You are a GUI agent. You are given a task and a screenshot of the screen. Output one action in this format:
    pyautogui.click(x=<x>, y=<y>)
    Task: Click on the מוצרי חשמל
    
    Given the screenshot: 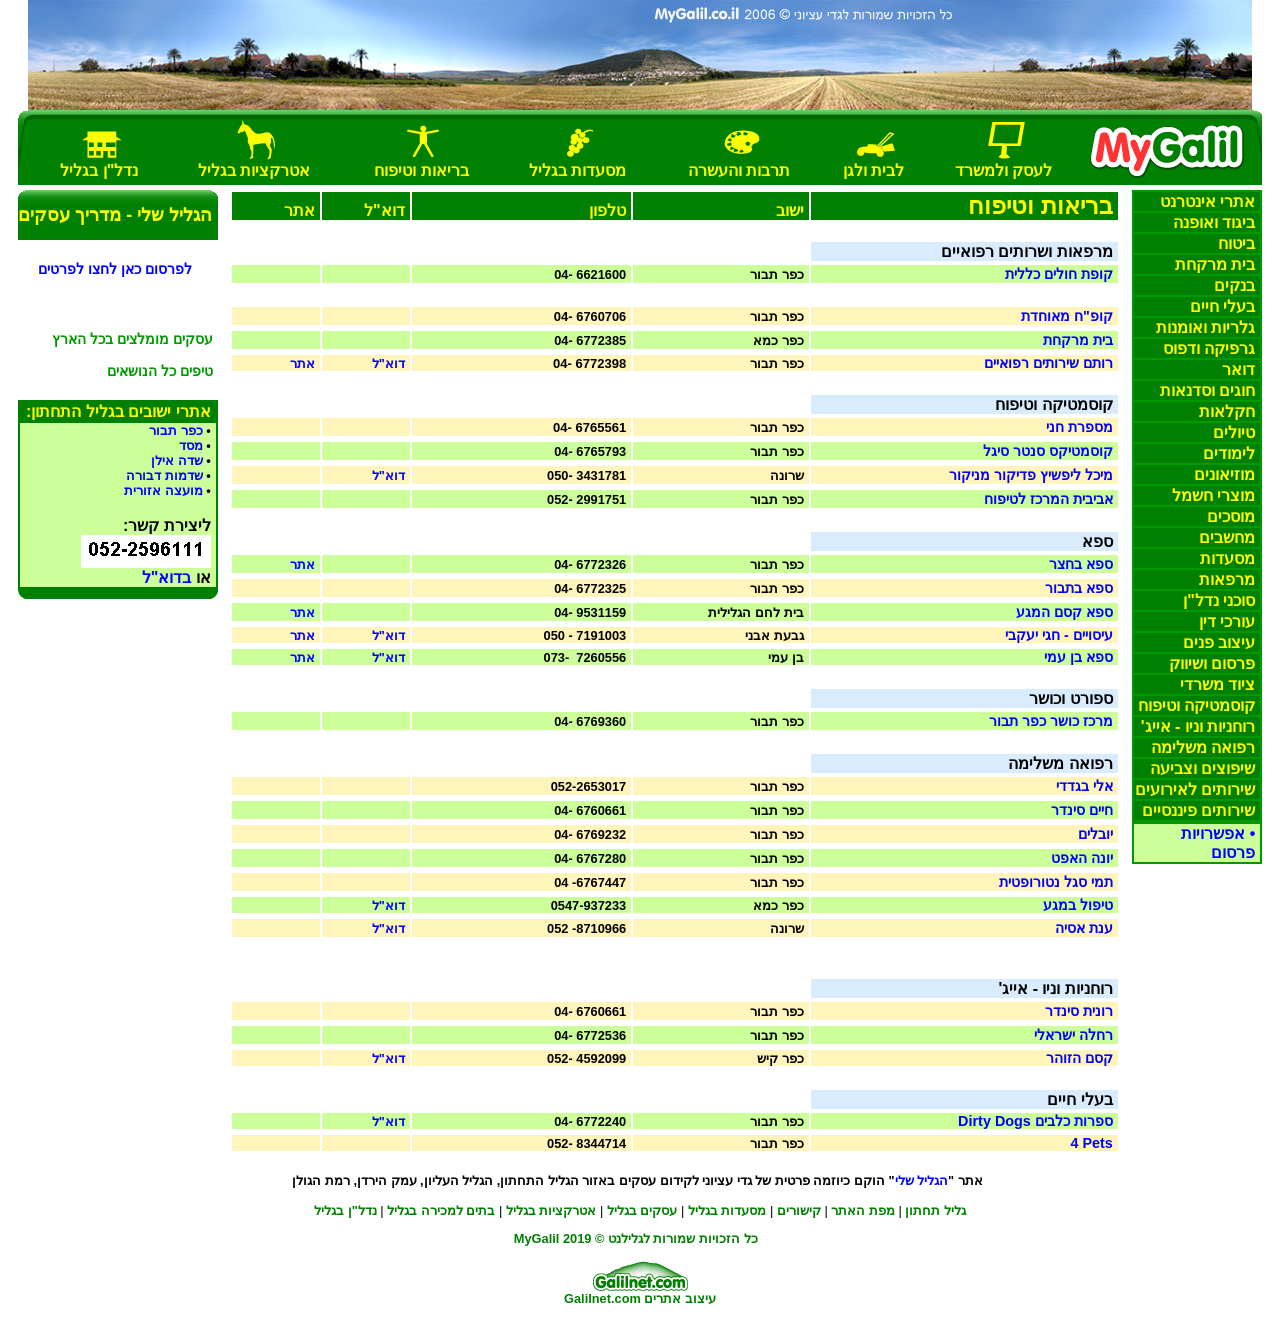 What is the action you would take?
    pyautogui.click(x=1213, y=495)
    